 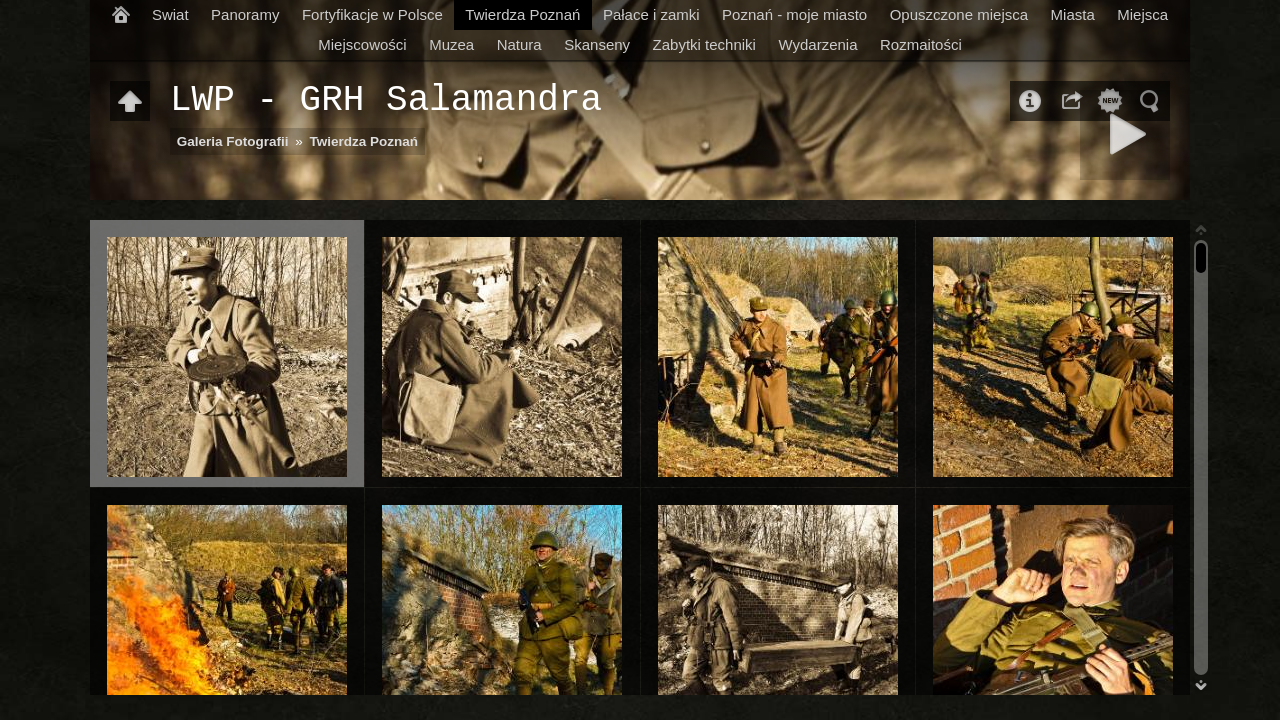 What do you see at coordinates (522, 14) in the screenshot?
I see `Twierdza Poznań` at bounding box center [522, 14].